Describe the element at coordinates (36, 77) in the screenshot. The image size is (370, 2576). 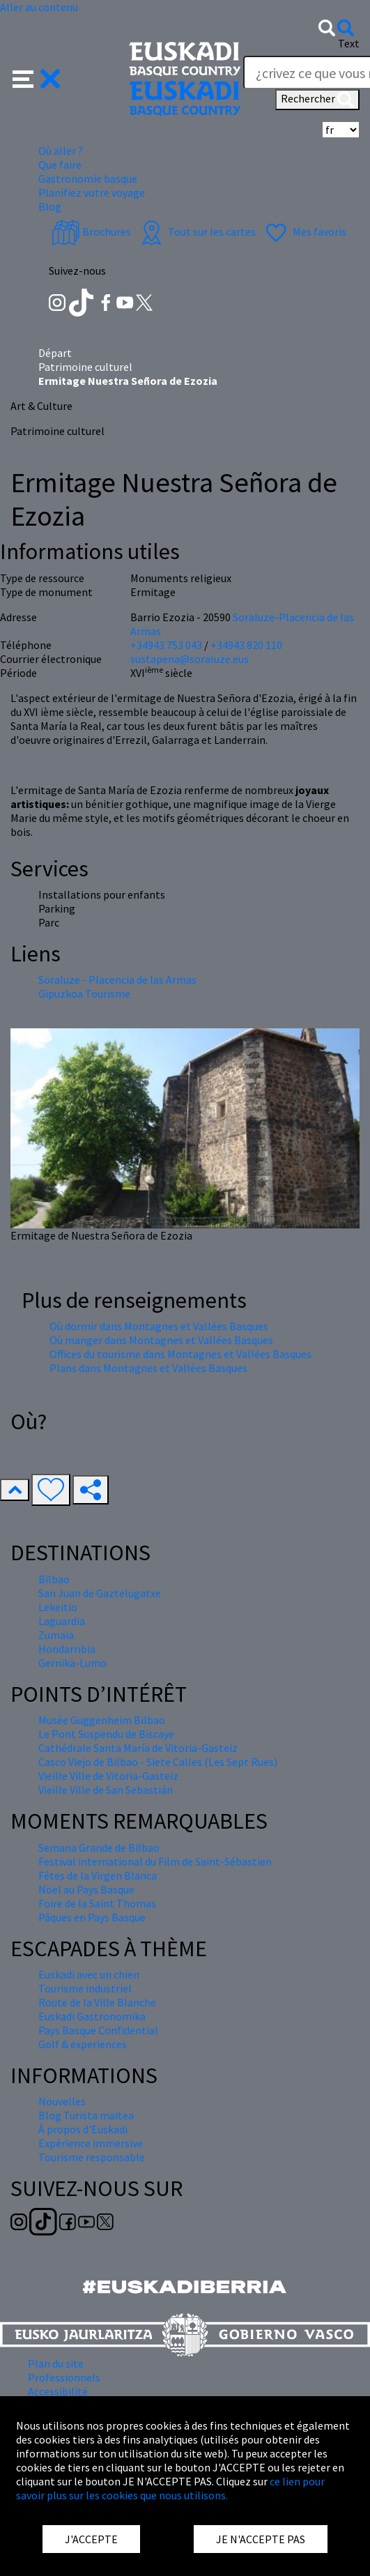
I see `[button]` at that location.